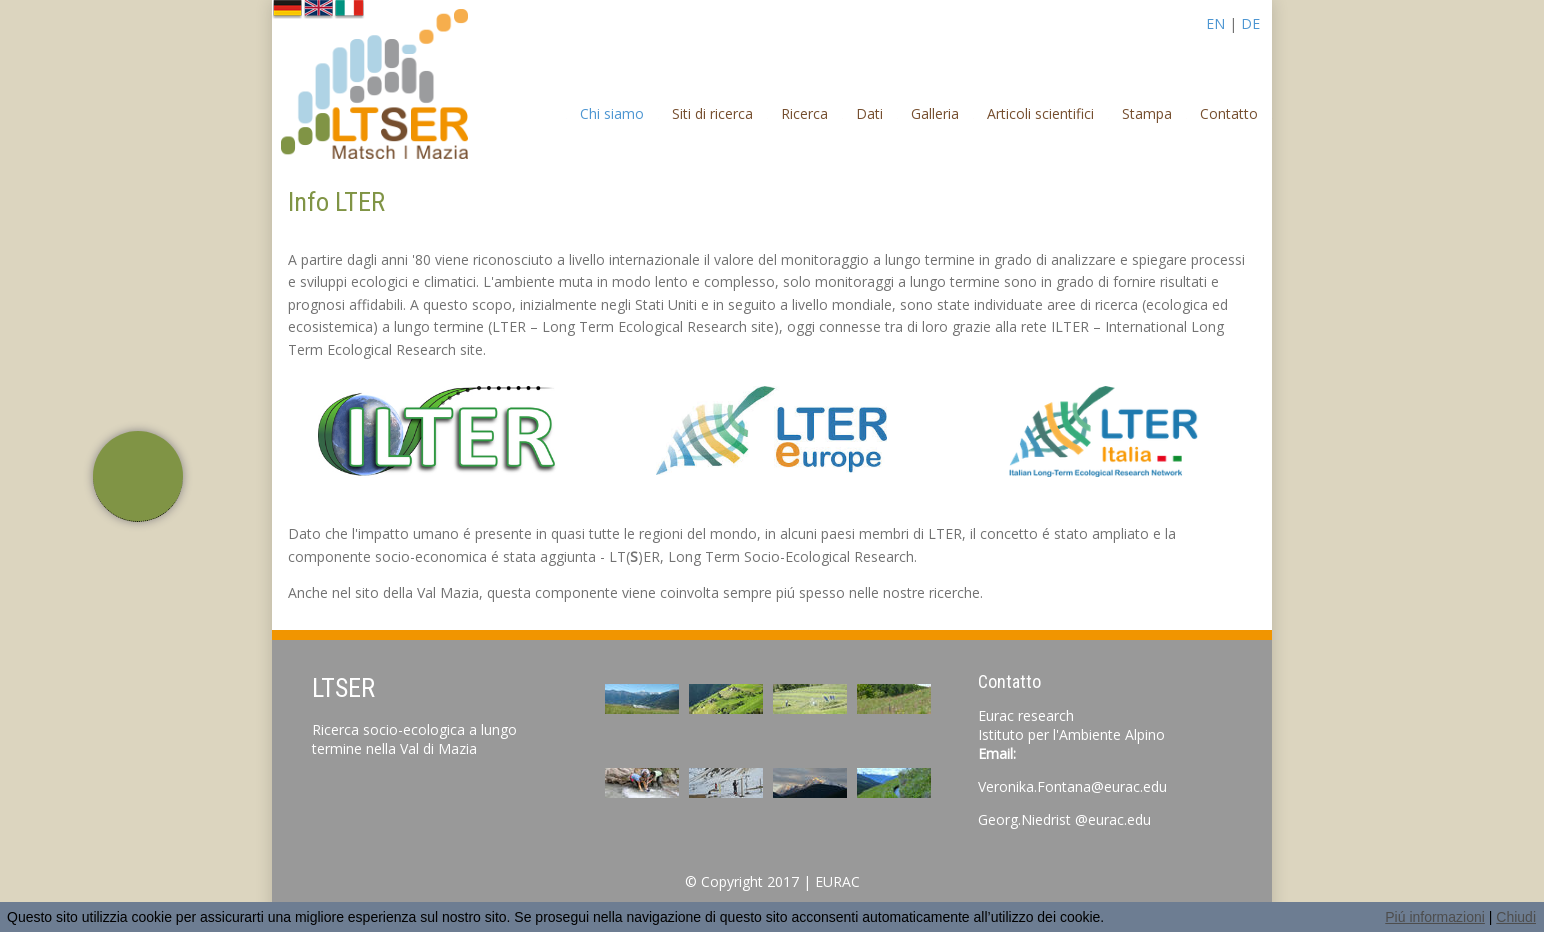 This screenshot has width=1544, height=932. I want to click on DE, so click(1250, 23).